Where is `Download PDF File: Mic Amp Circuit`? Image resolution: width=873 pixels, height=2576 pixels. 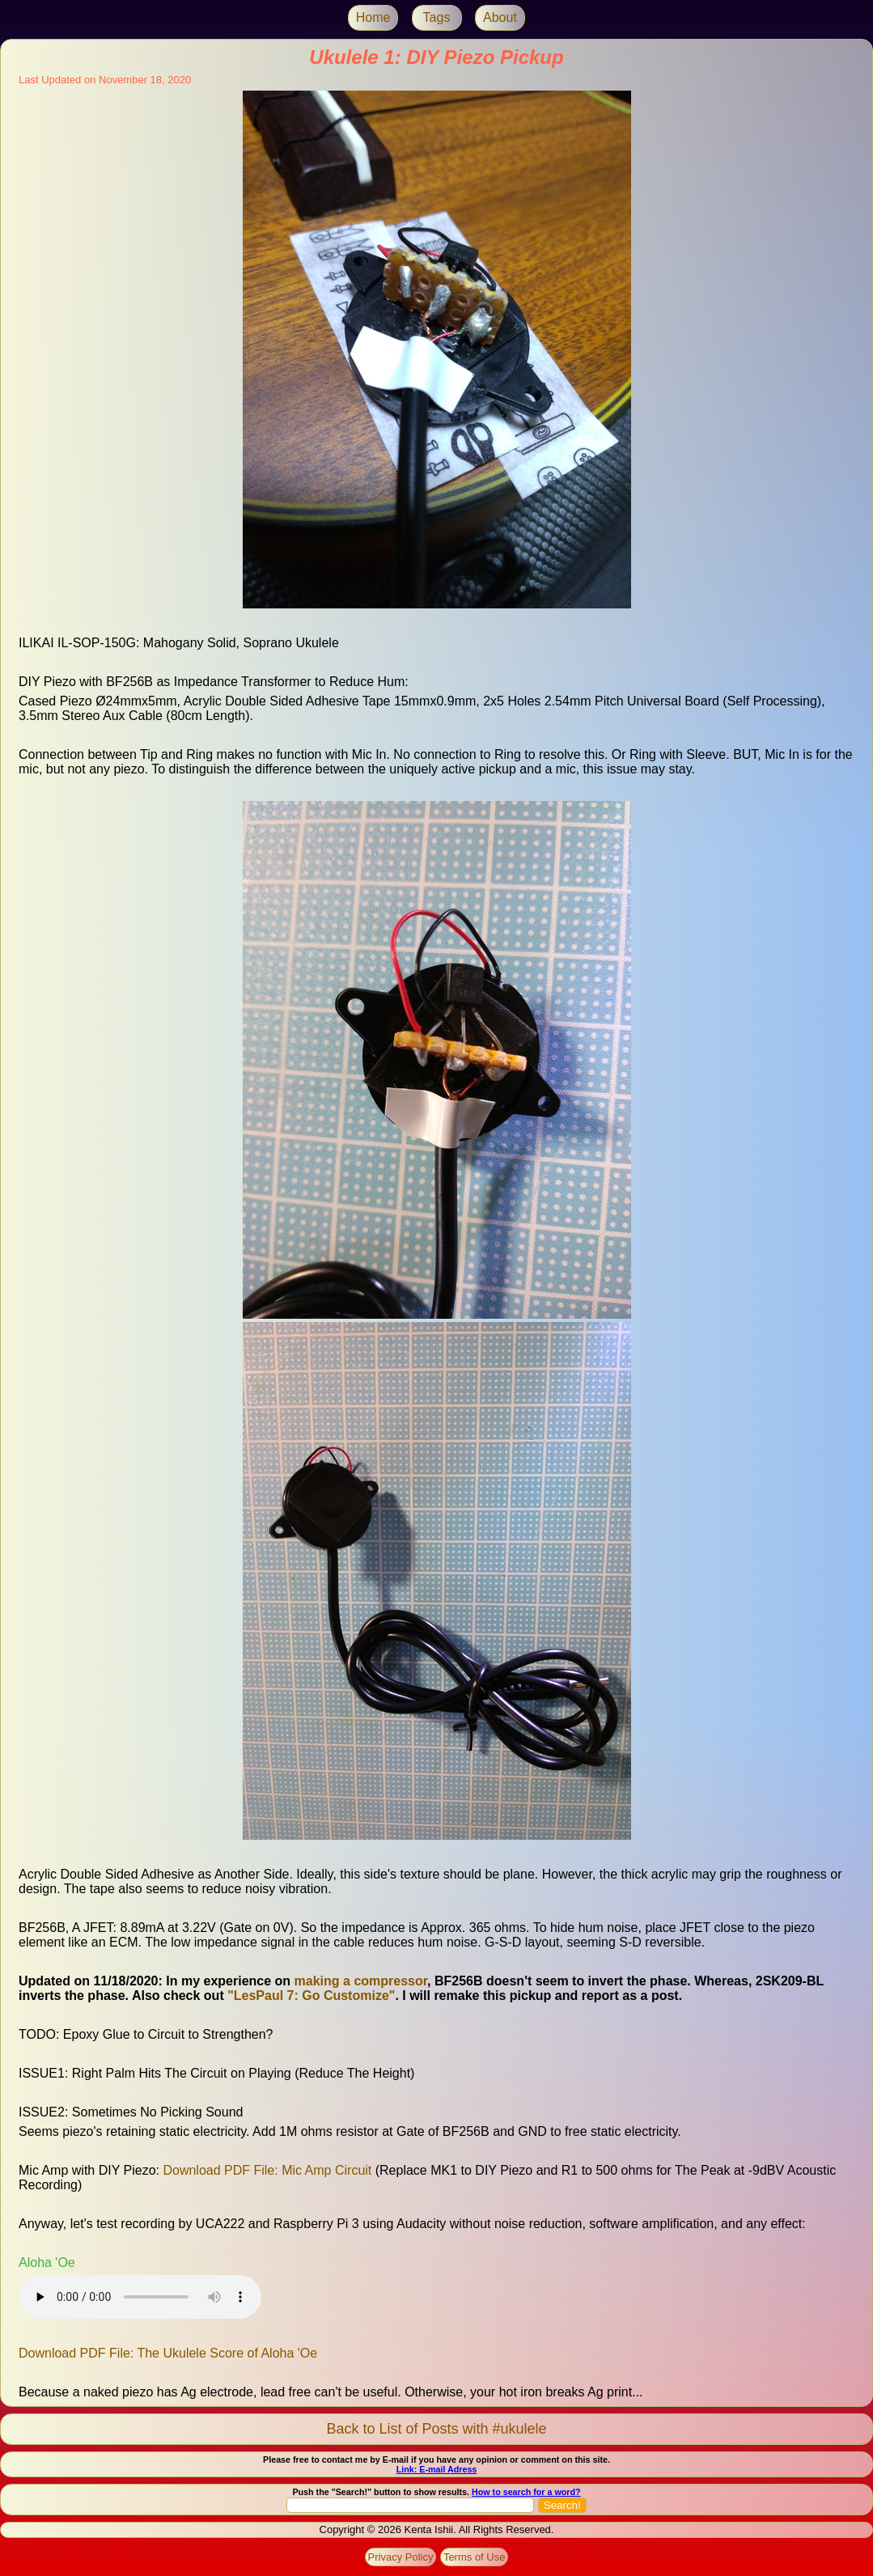 Download PDF File: Mic Amp Circuit is located at coordinates (267, 2170).